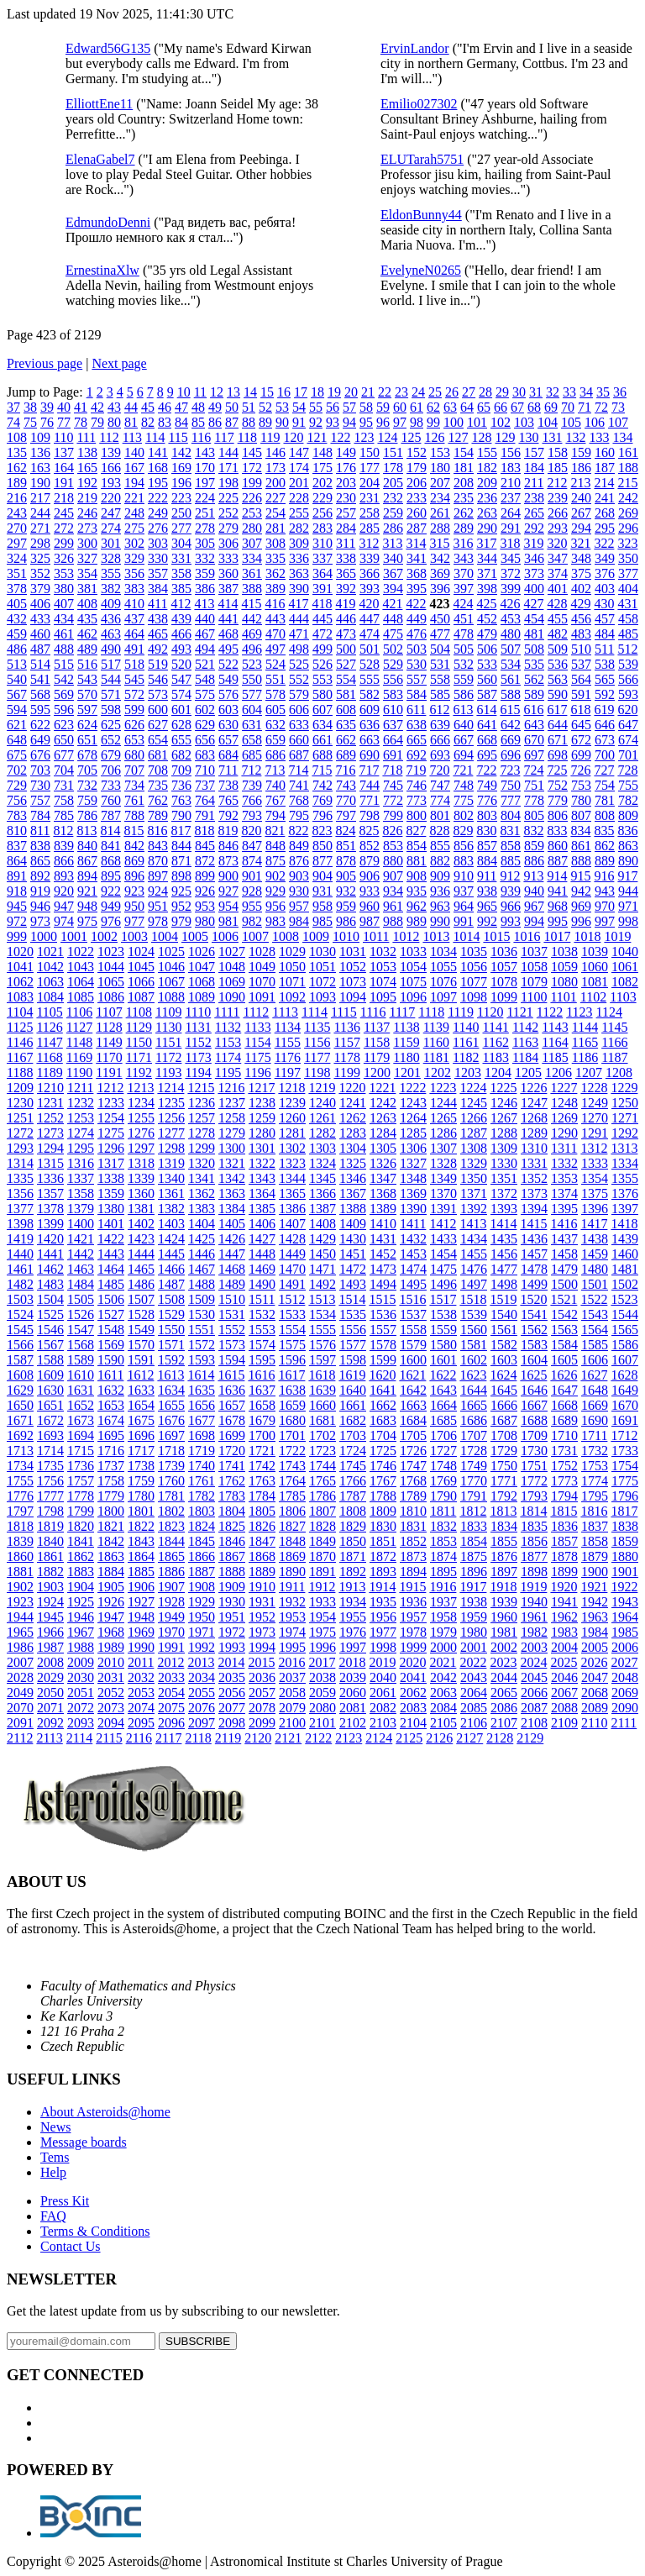 Image resolution: width=645 pixels, height=2576 pixels. I want to click on 1924, so click(50, 1602).